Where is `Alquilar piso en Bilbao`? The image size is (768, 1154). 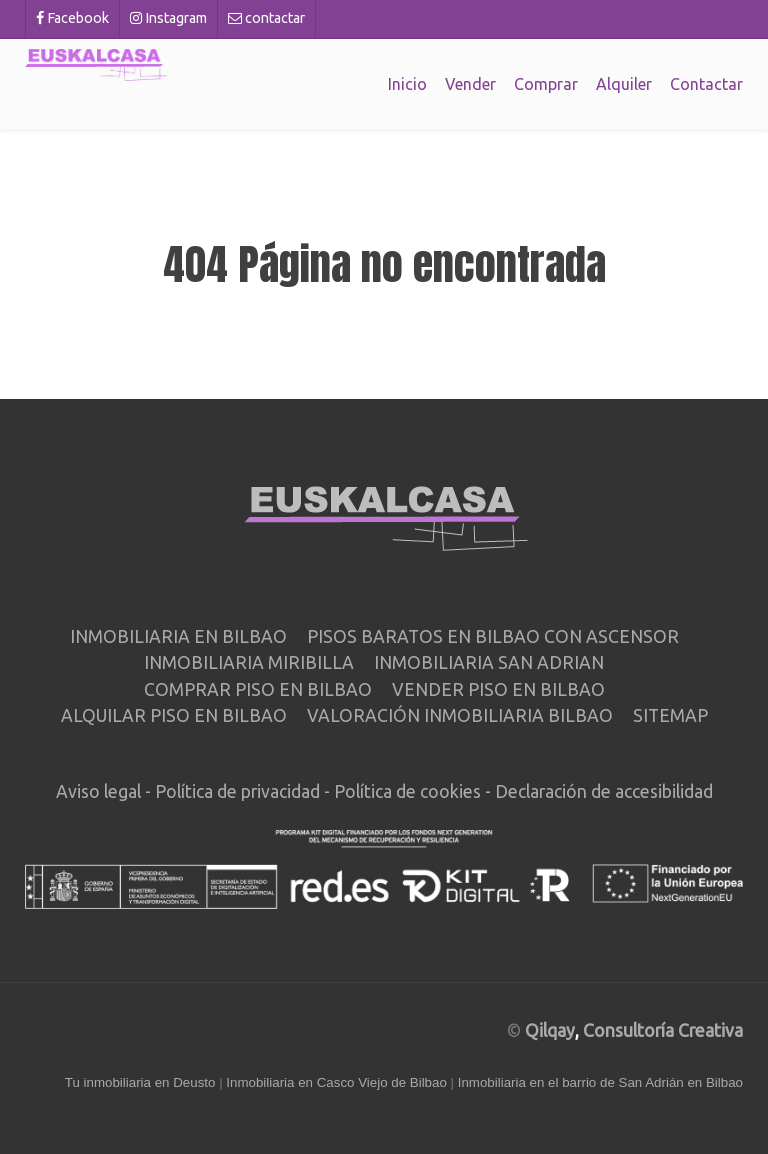
Alquilar piso en Bilbao is located at coordinates (174, 715).